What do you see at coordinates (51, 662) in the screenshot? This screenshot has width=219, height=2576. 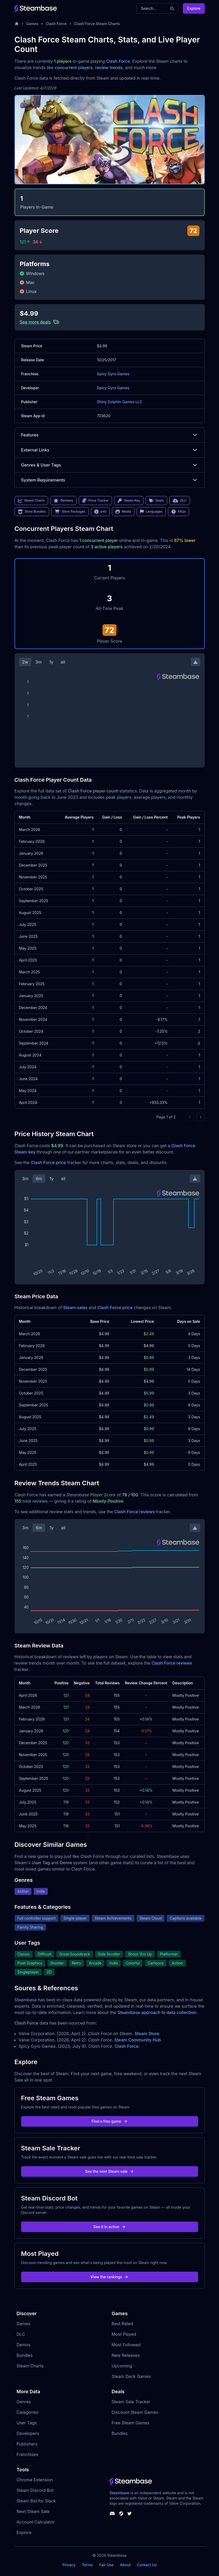 I see `1y` at bounding box center [51, 662].